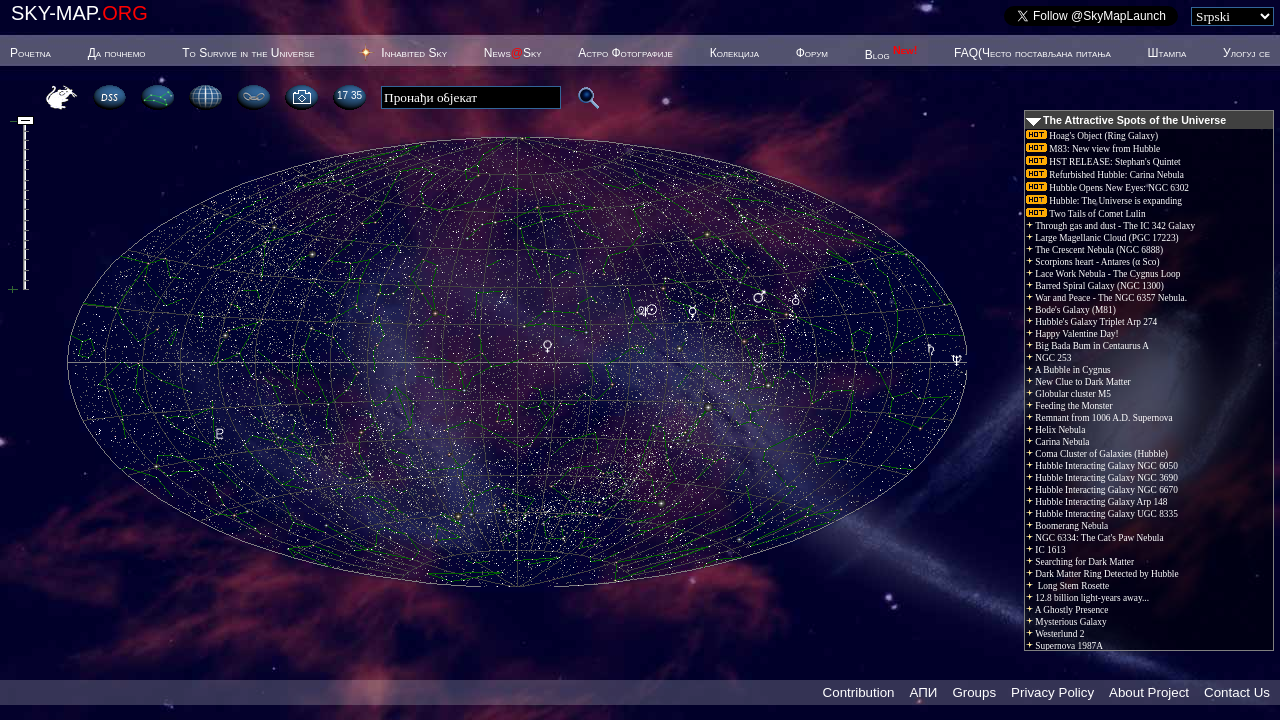  Describe the element at coordinates (1102, 490) in the screenshot. I see `Hubble Interacting Galaxy NGC 6670` at that location.